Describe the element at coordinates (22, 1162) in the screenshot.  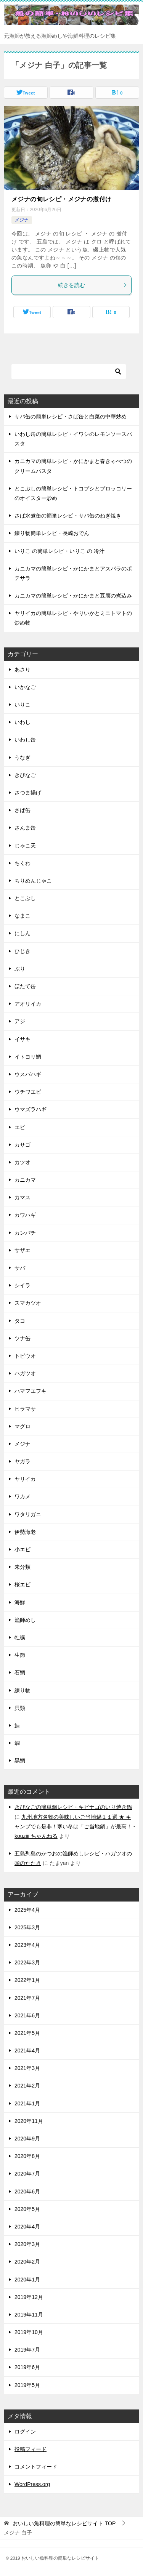
I see `カツオ` at that location.